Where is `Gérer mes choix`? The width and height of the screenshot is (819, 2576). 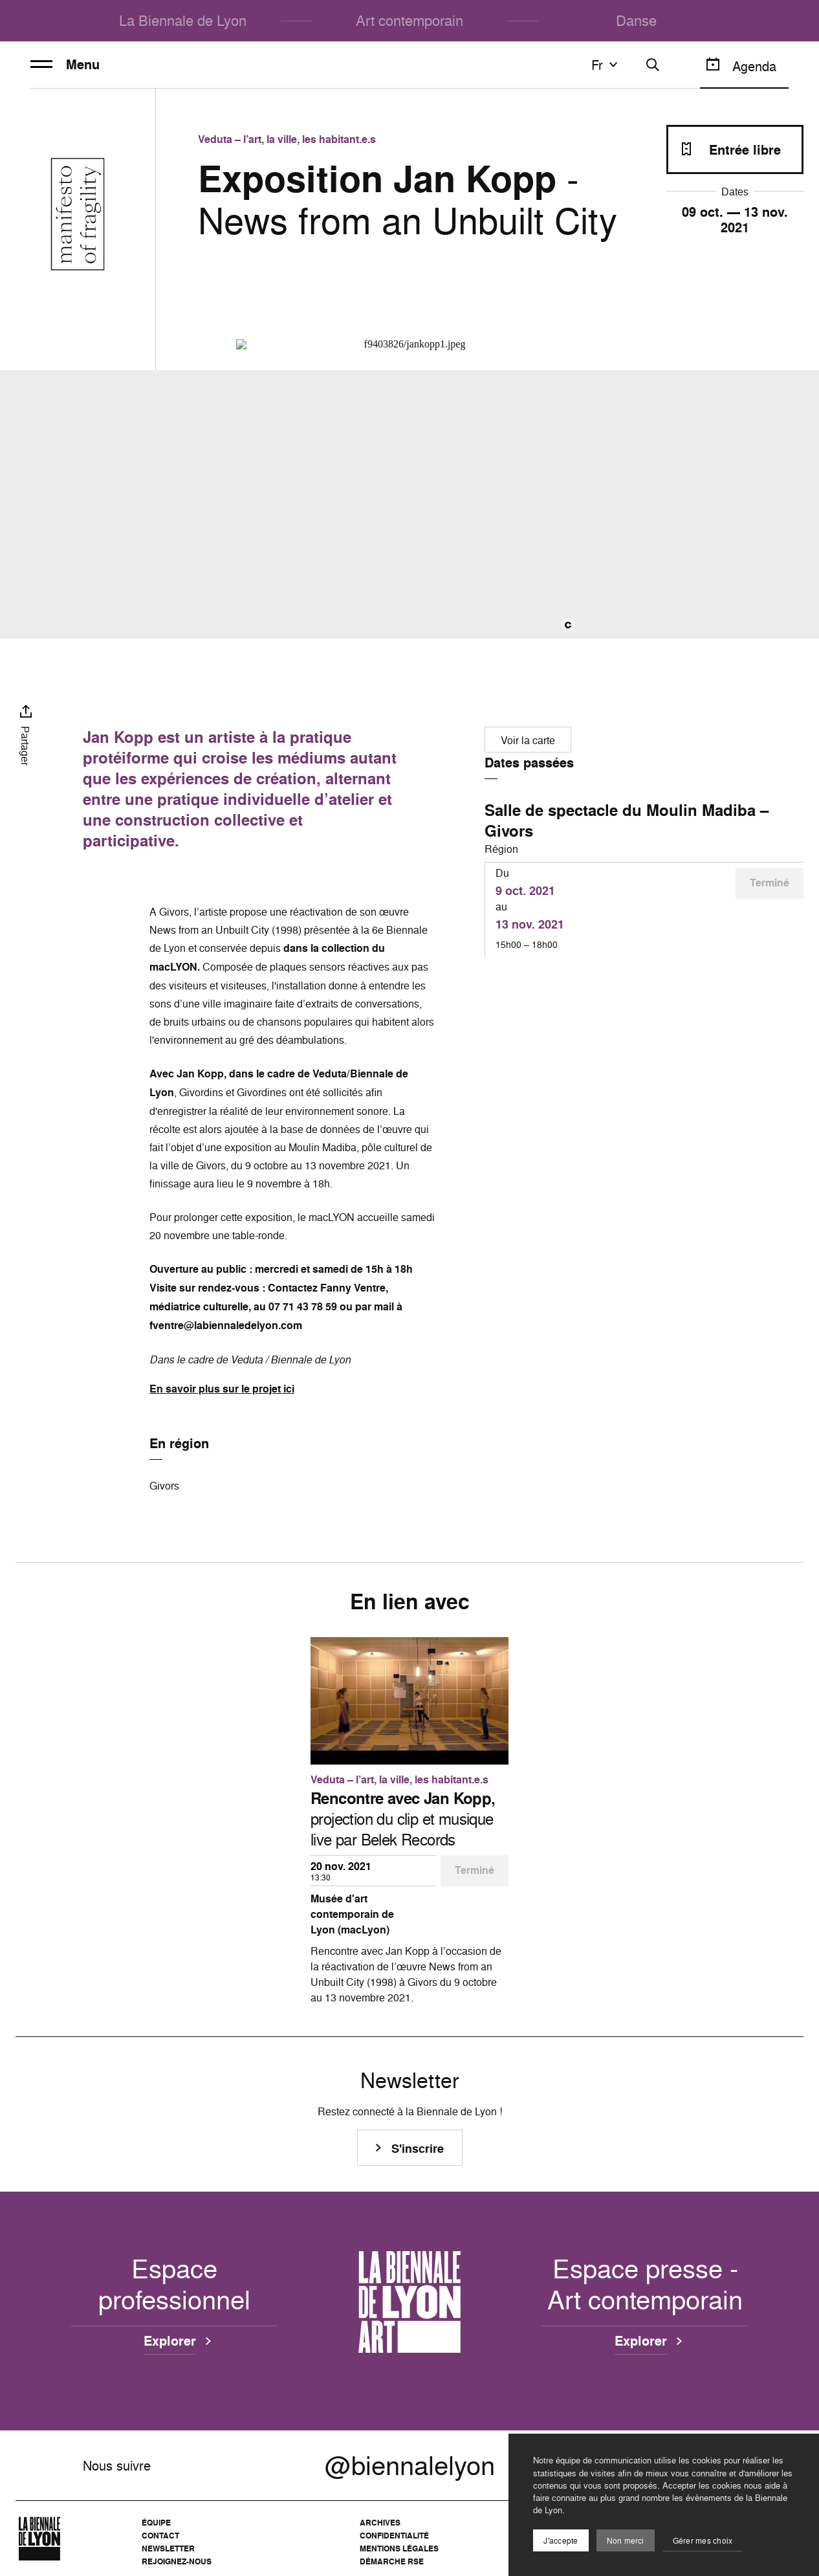 Gérer mes choix is located at coordinates (703, 2540).